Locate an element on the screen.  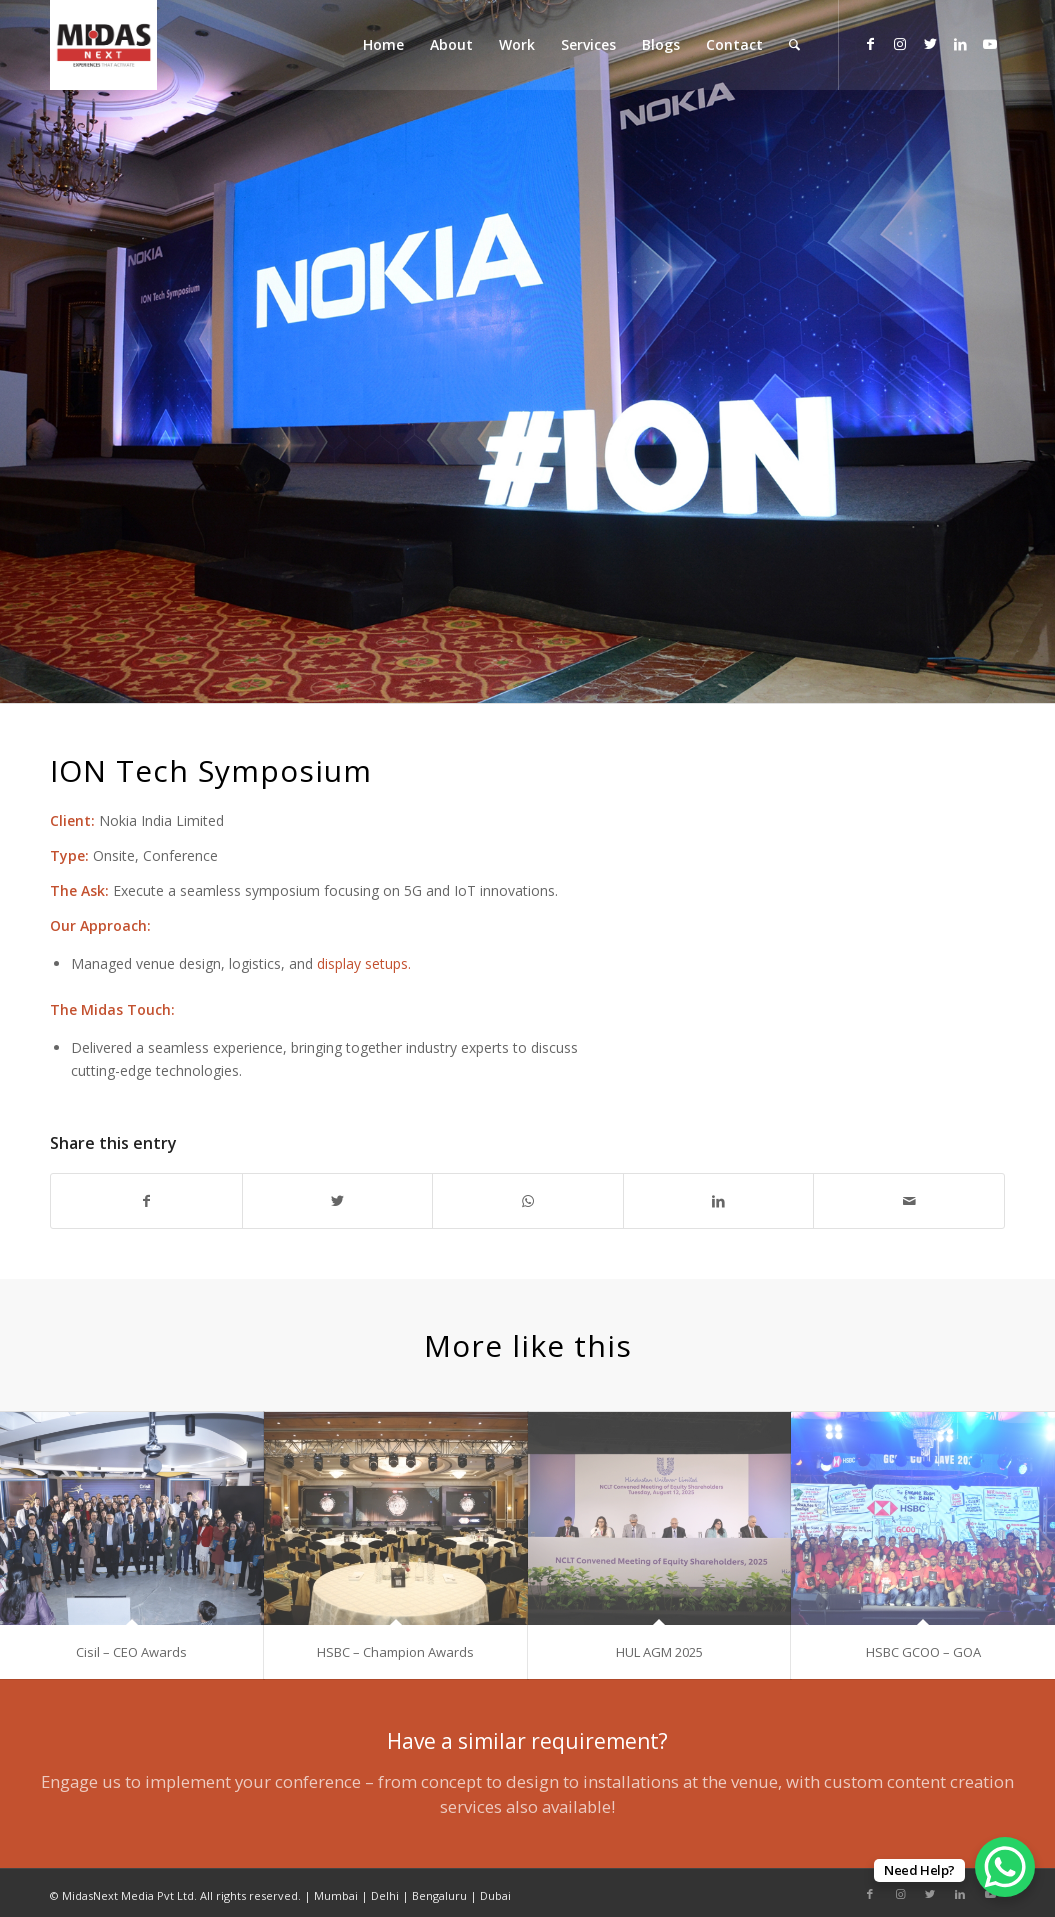
[Link to LinkedIn] is located at coordinates (960, 44).